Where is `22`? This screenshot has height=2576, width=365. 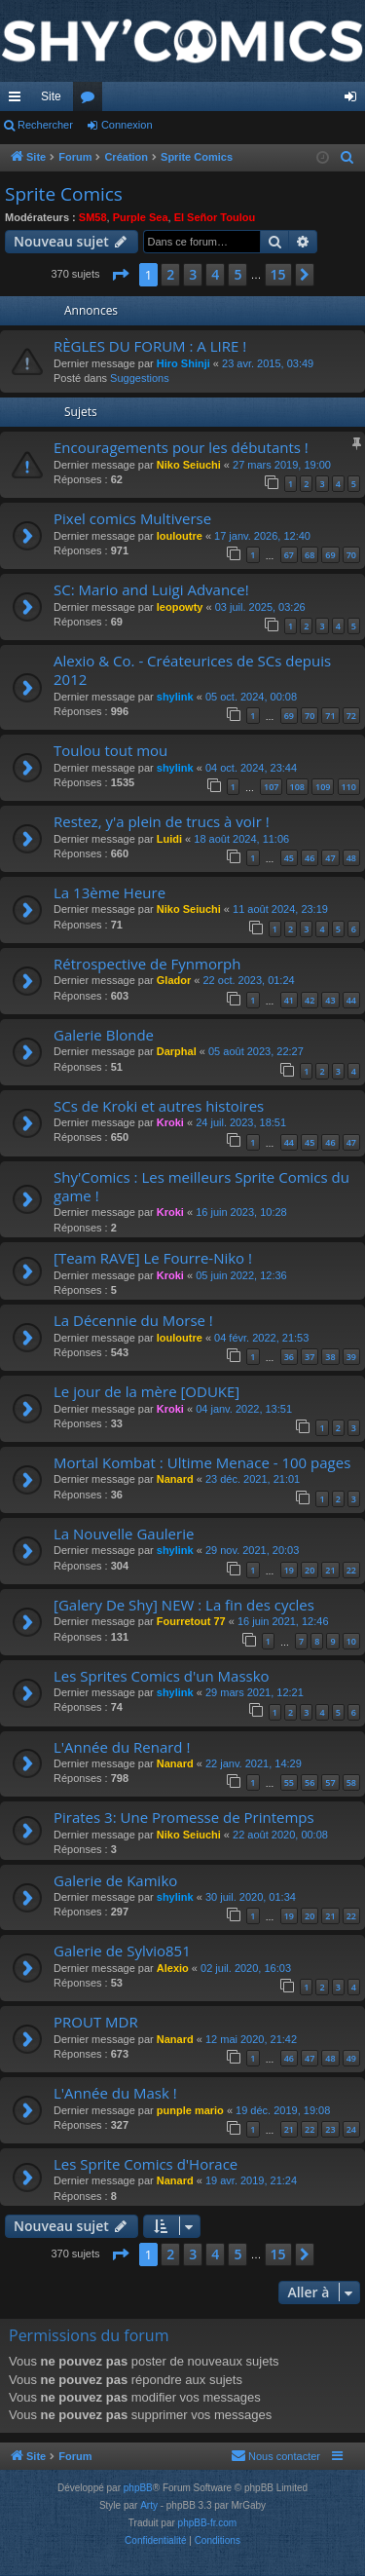 22 is located at coordinates (351, 1570).